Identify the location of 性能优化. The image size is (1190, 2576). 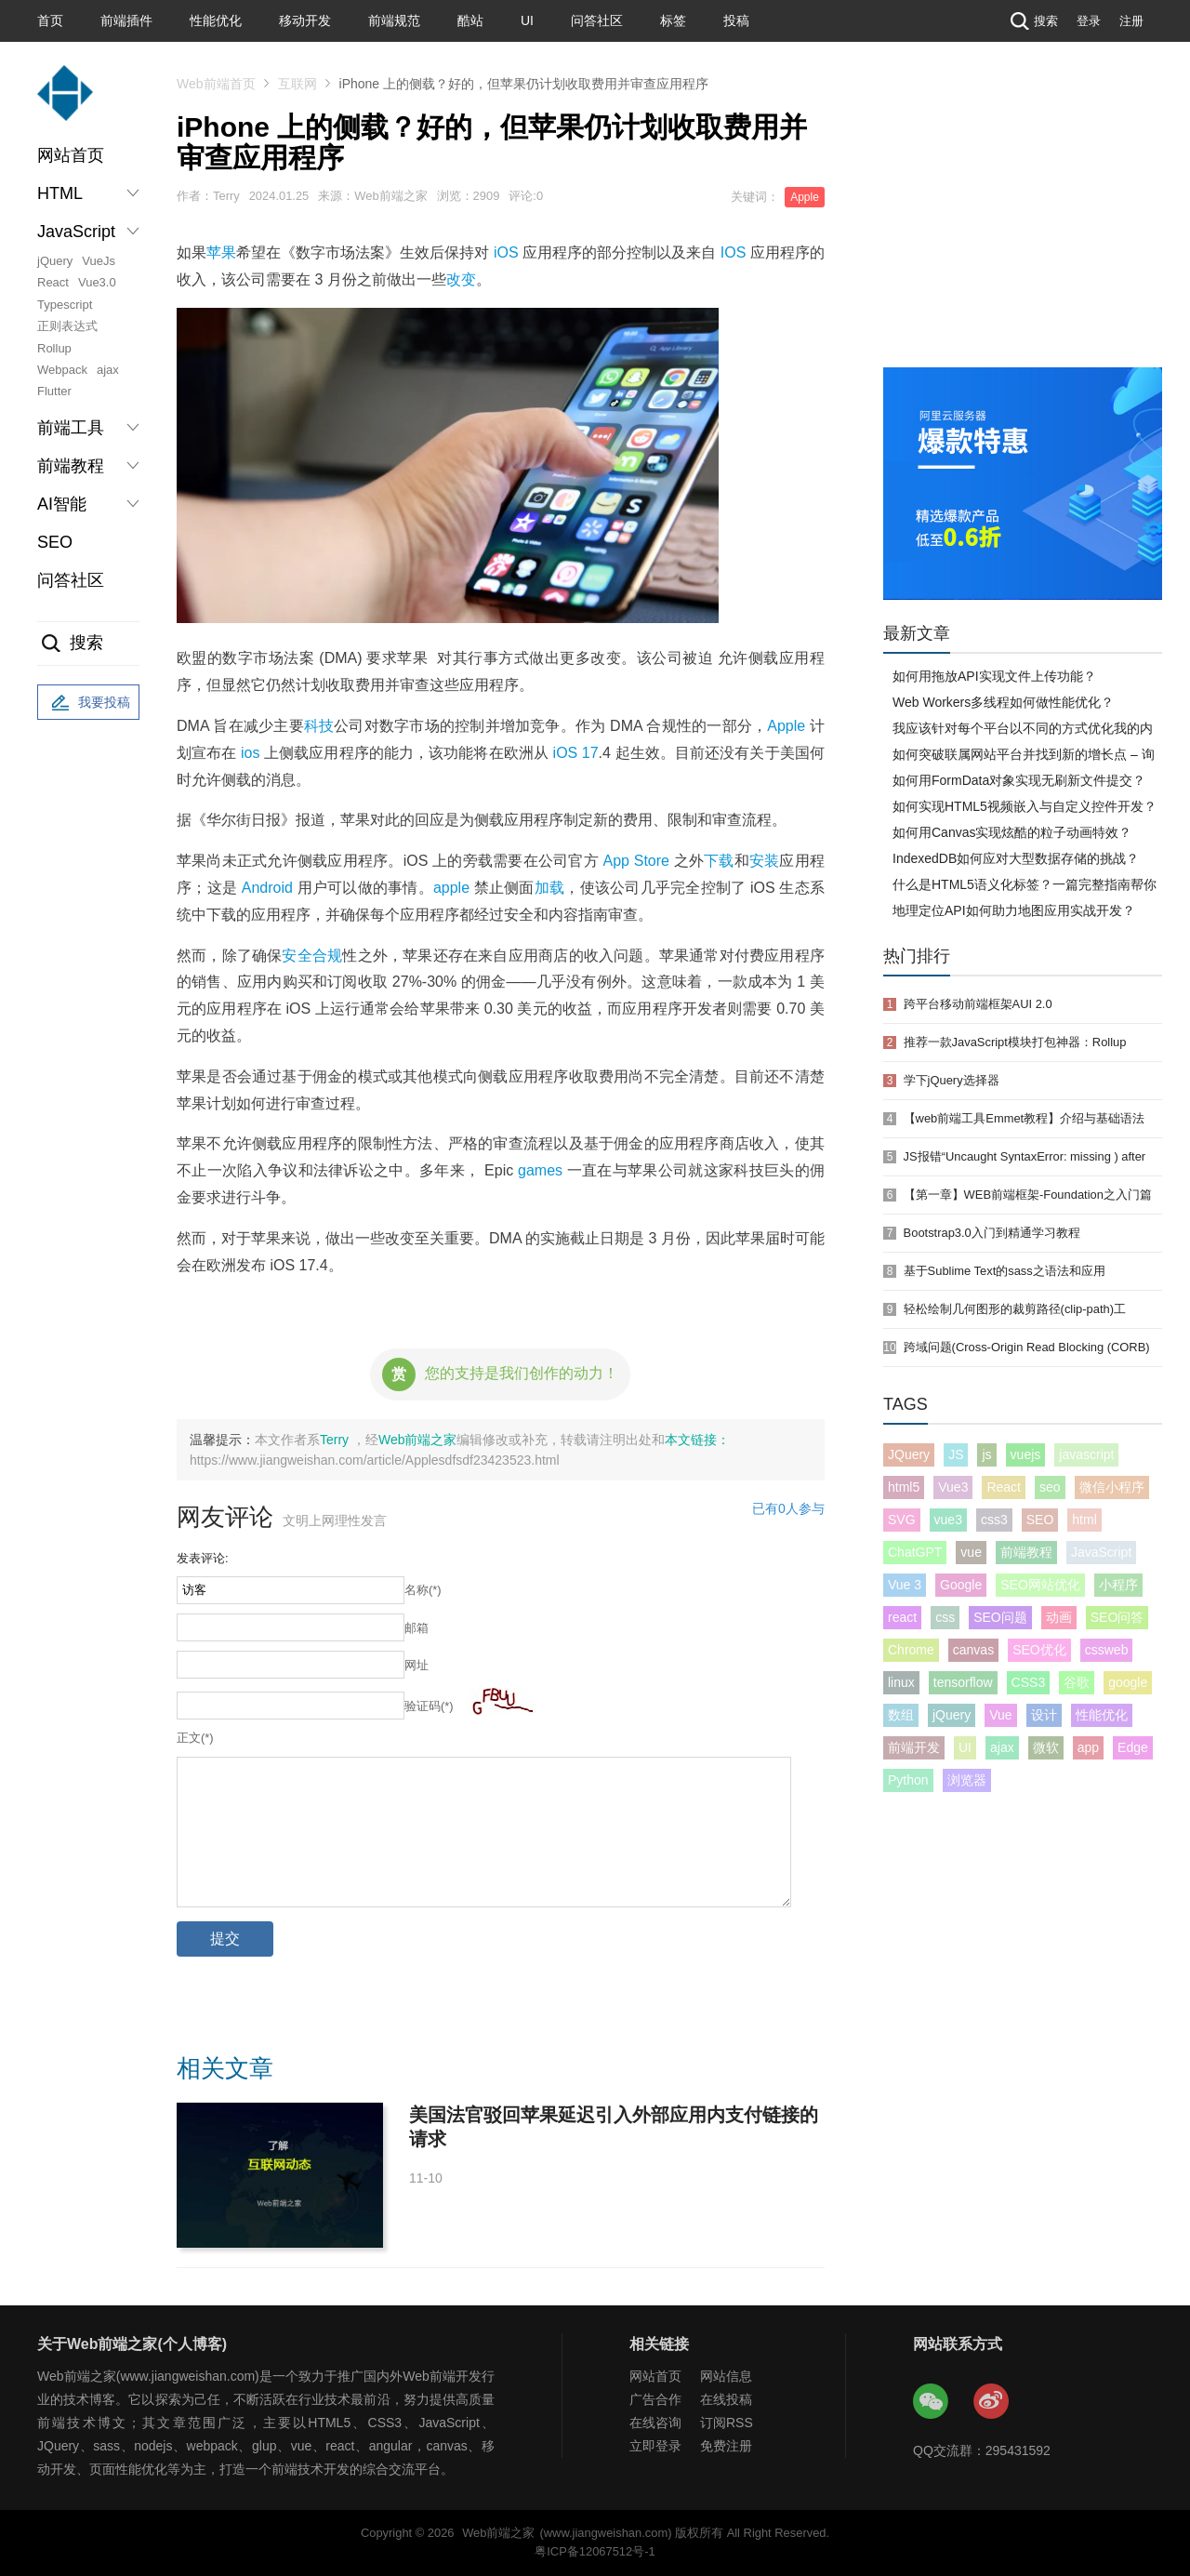
(216, 20).